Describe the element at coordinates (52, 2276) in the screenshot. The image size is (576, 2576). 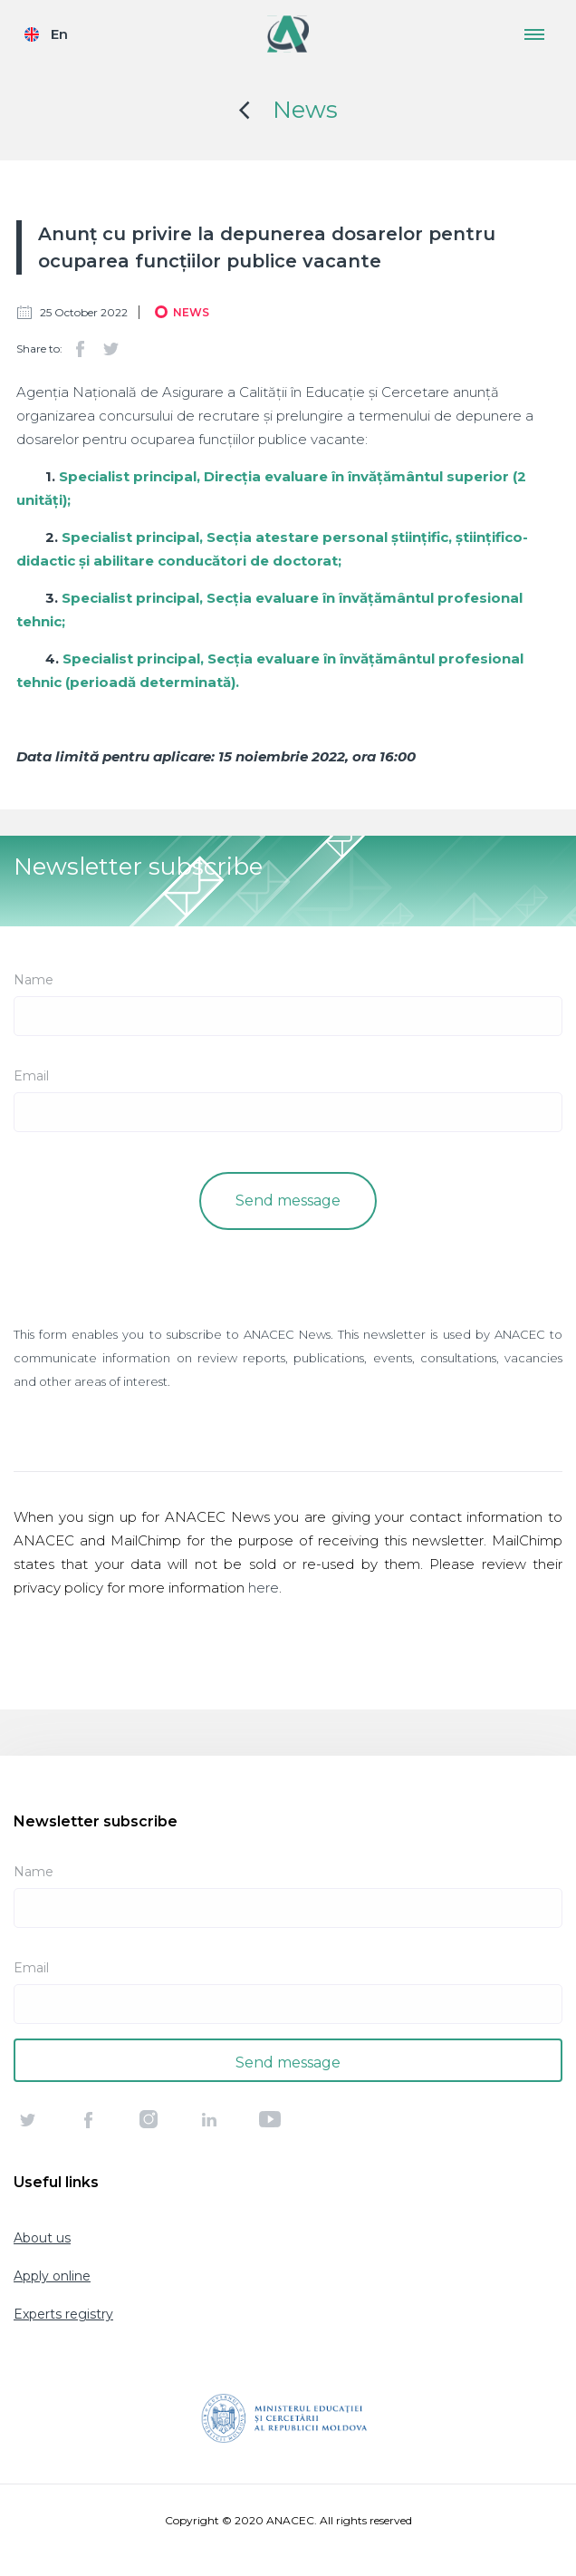
I see `Apply online` at that location.